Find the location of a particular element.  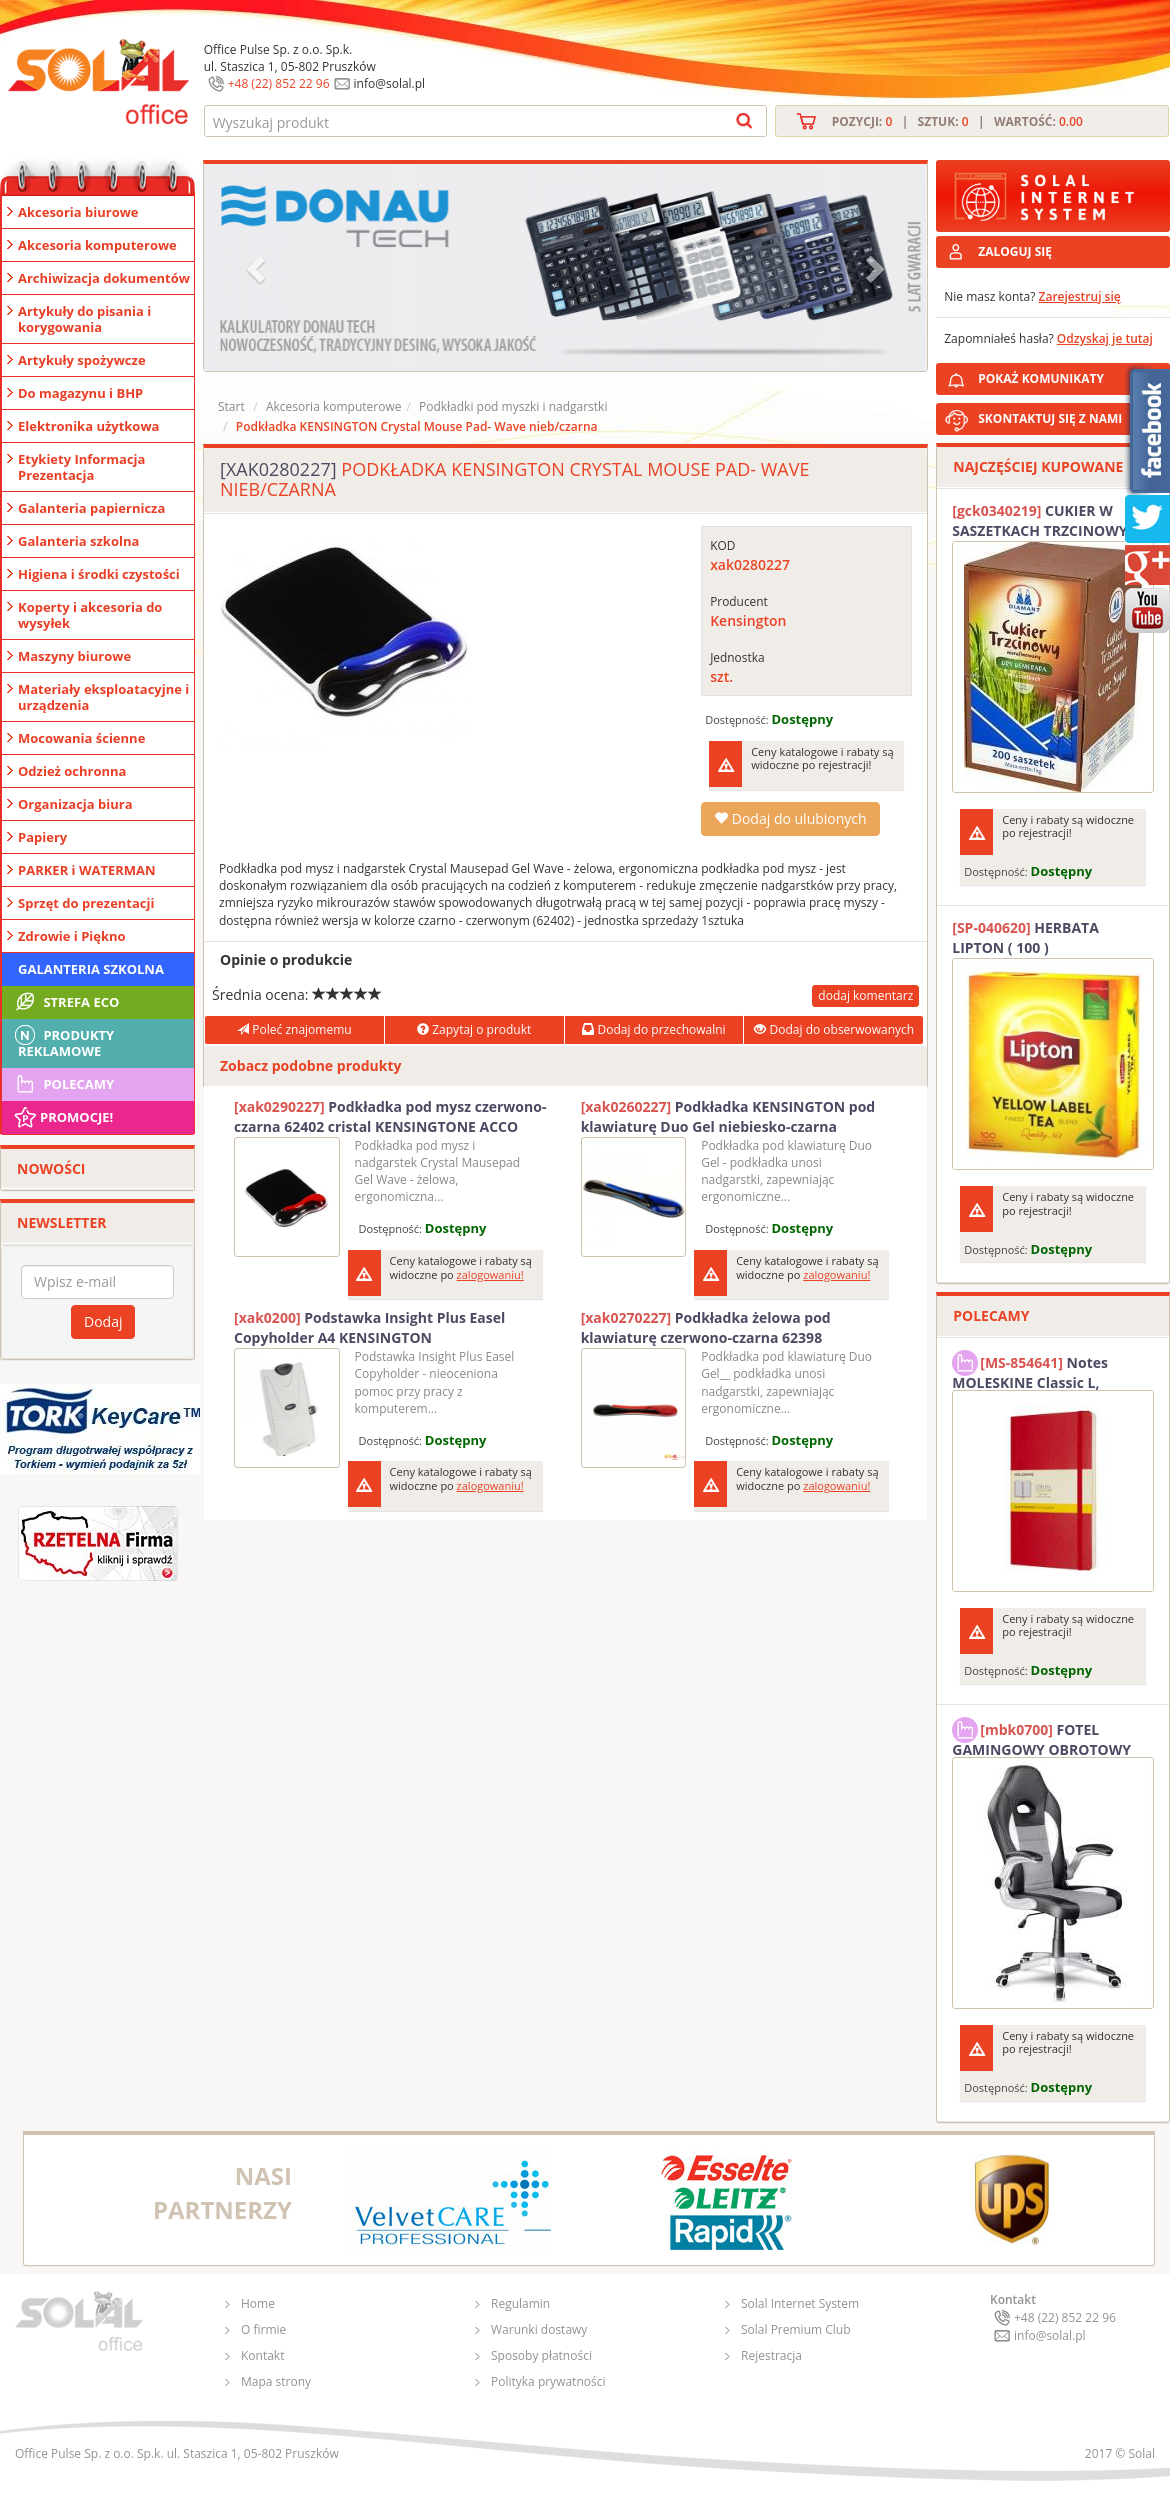

Elektronika użytkowa is located at coordinates (88, 426).